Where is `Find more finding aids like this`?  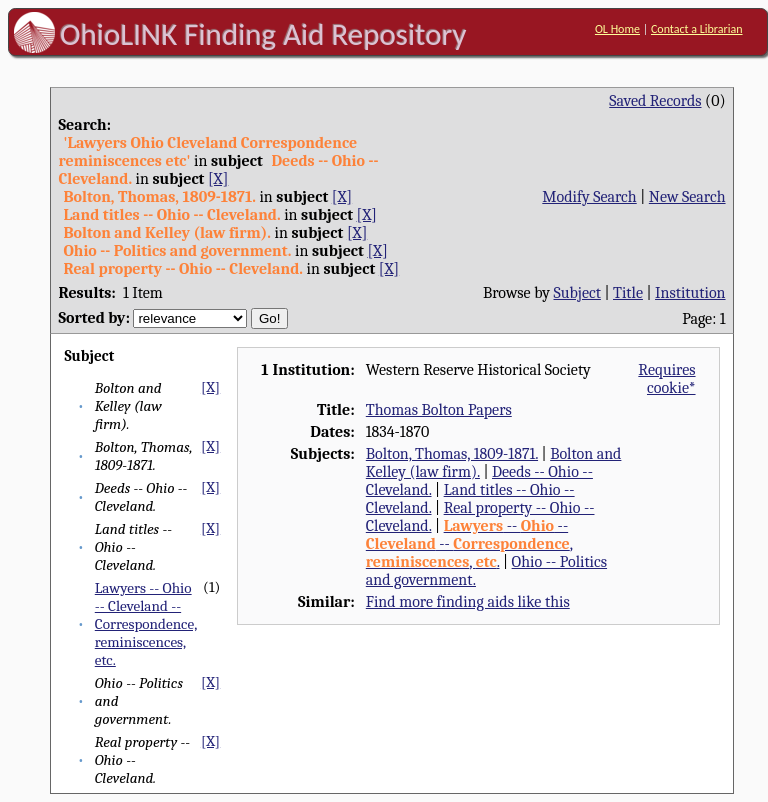 Find more finding aids like this is located at coordinates (468, 602).